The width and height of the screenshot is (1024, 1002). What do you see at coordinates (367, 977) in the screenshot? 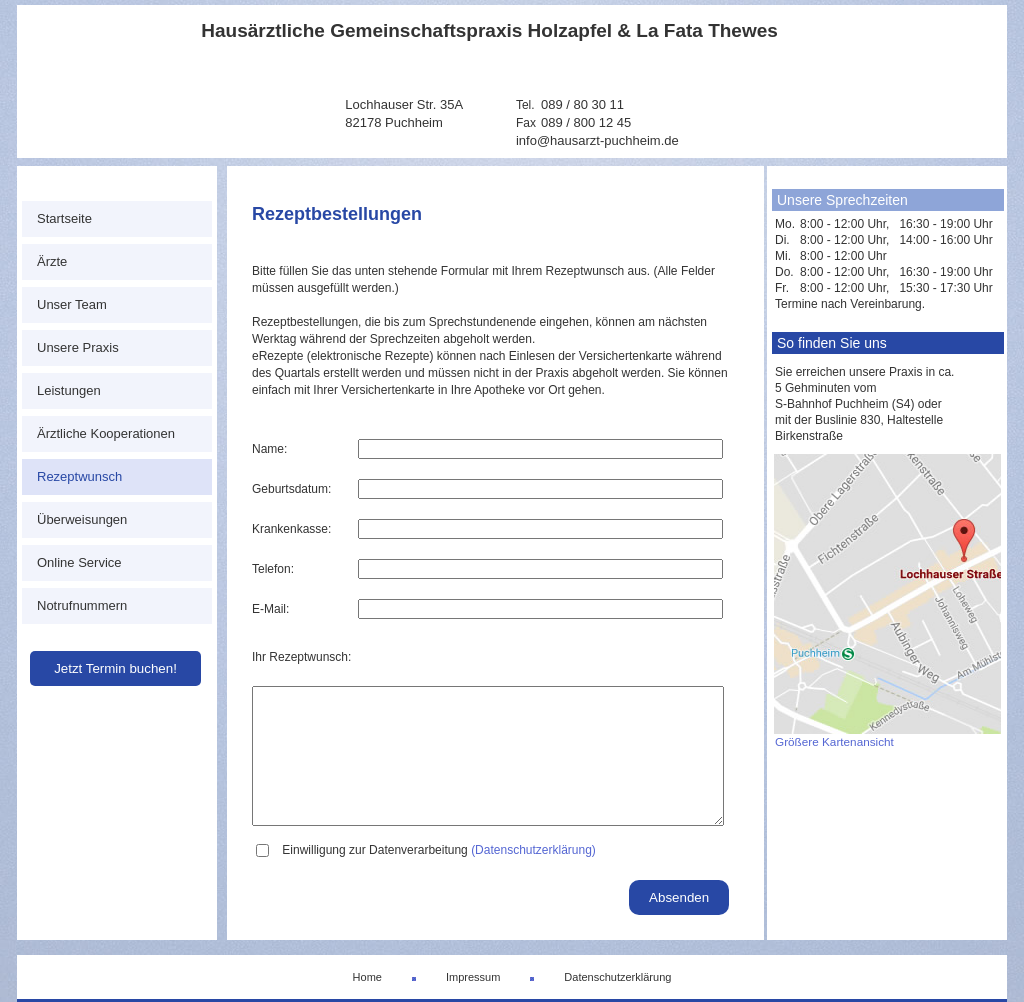
I see `Home` at bounding box center [367, 977].